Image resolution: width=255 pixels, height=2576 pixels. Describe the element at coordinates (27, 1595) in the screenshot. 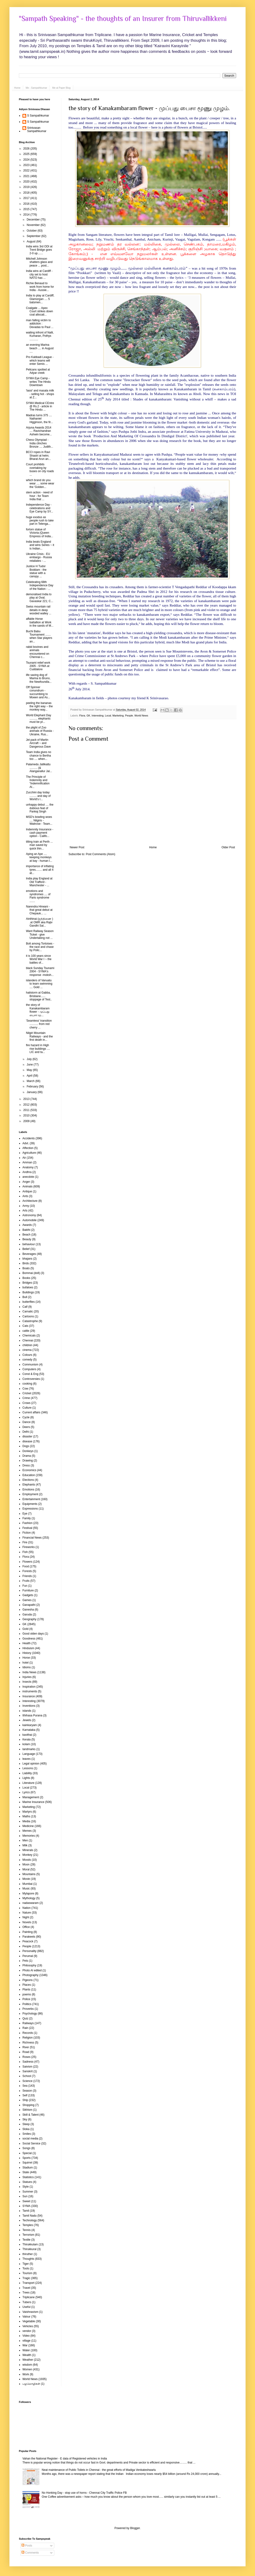

I see `Gadgets` at that location.